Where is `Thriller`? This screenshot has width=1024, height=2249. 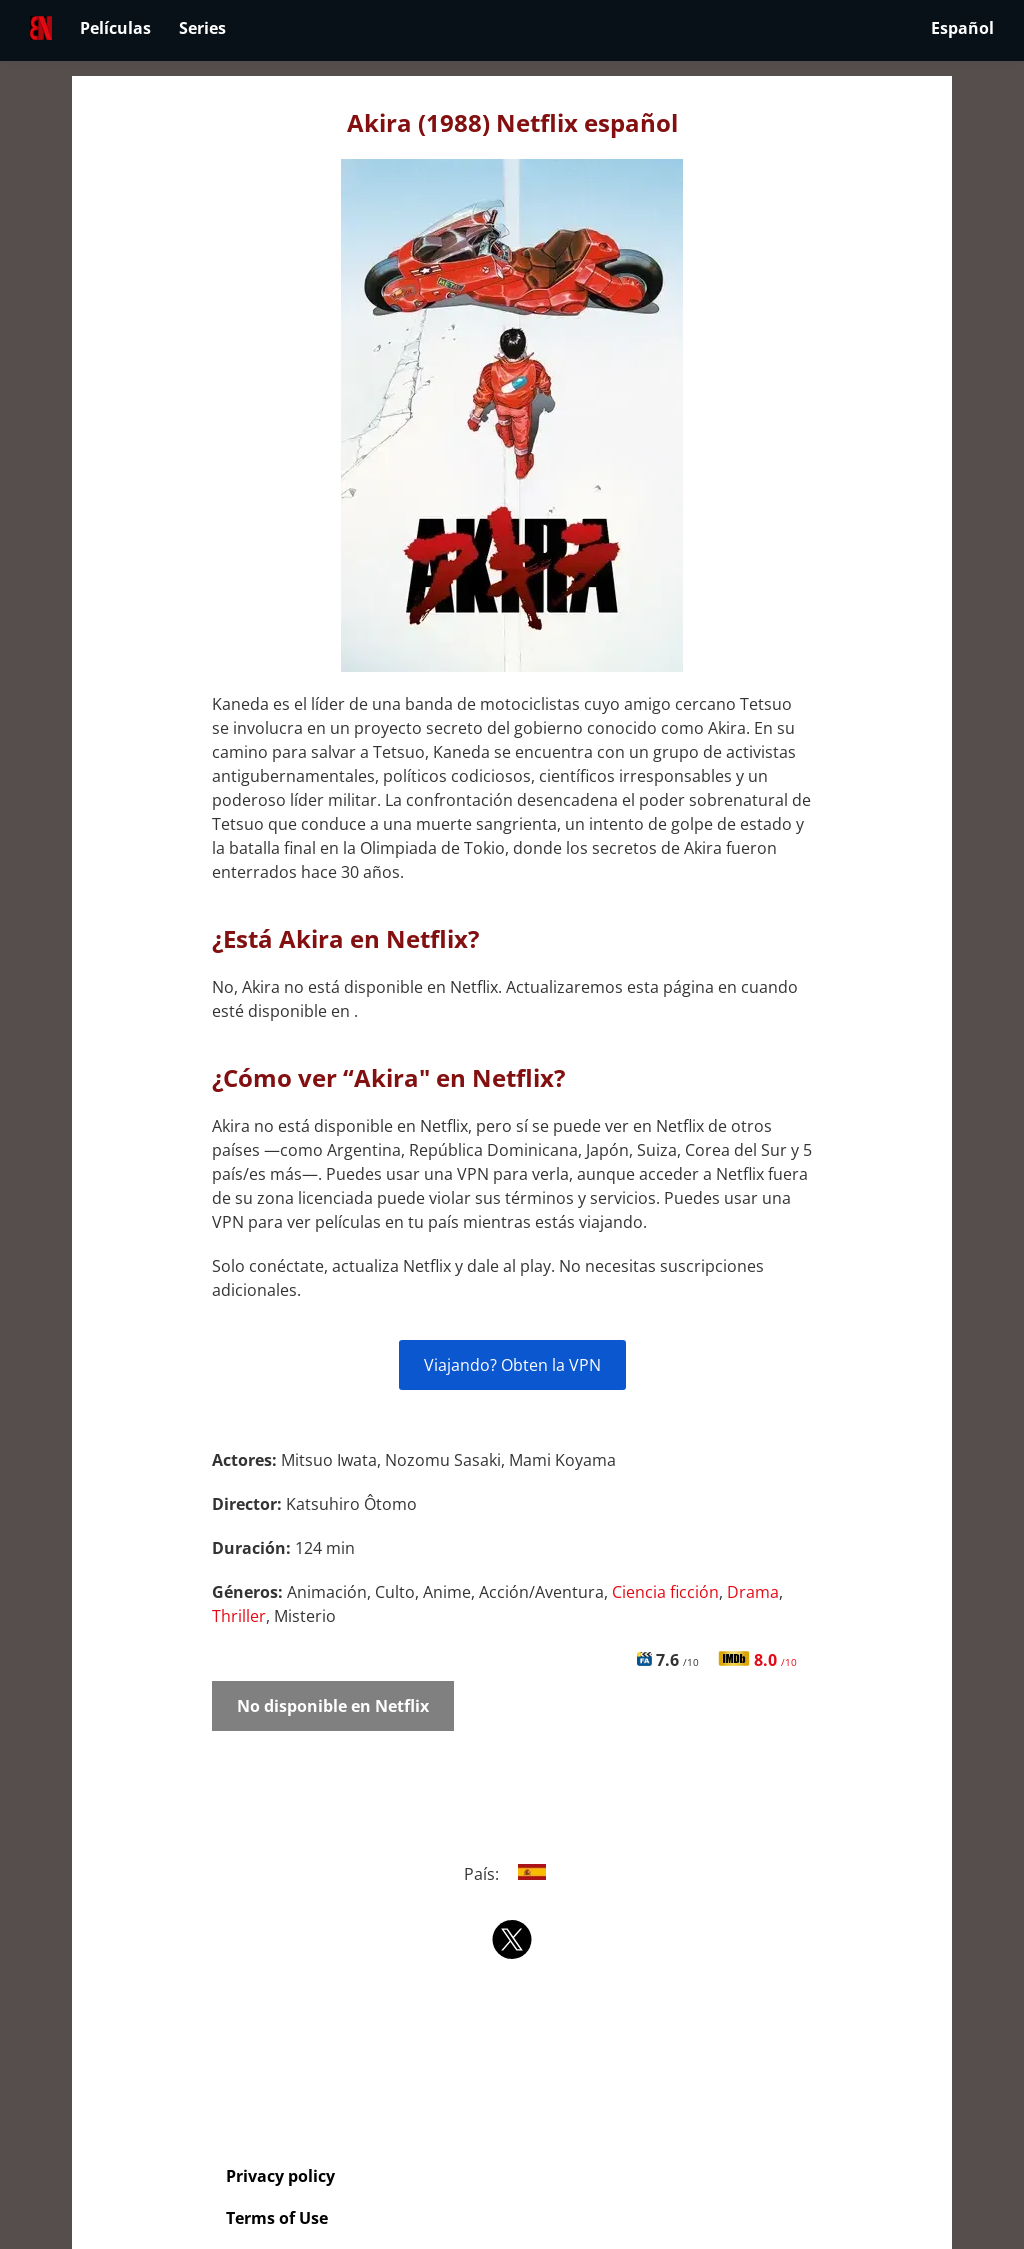
Thriller is located at coordinates (239, 1616).